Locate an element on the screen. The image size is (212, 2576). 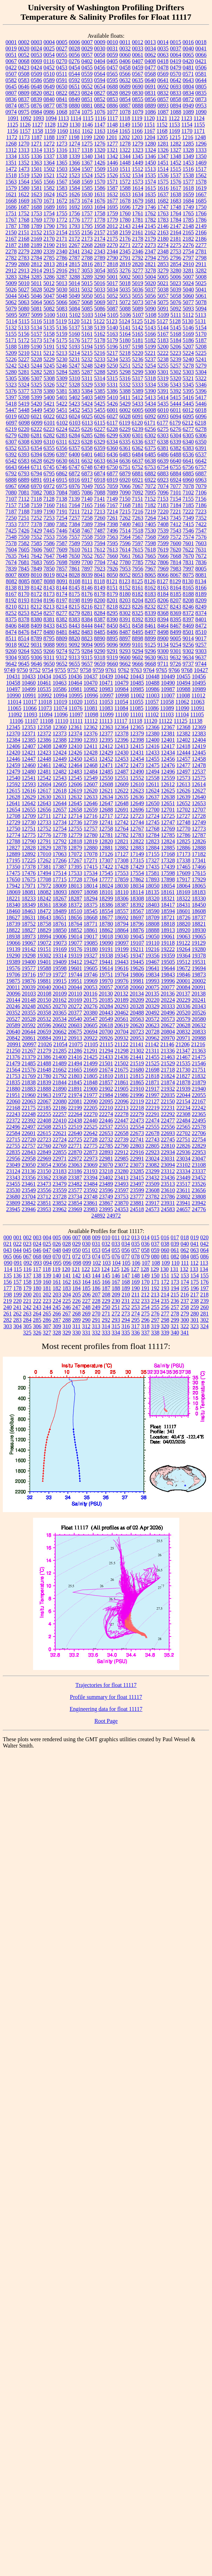
9304 is located at coordinates (11, 657).